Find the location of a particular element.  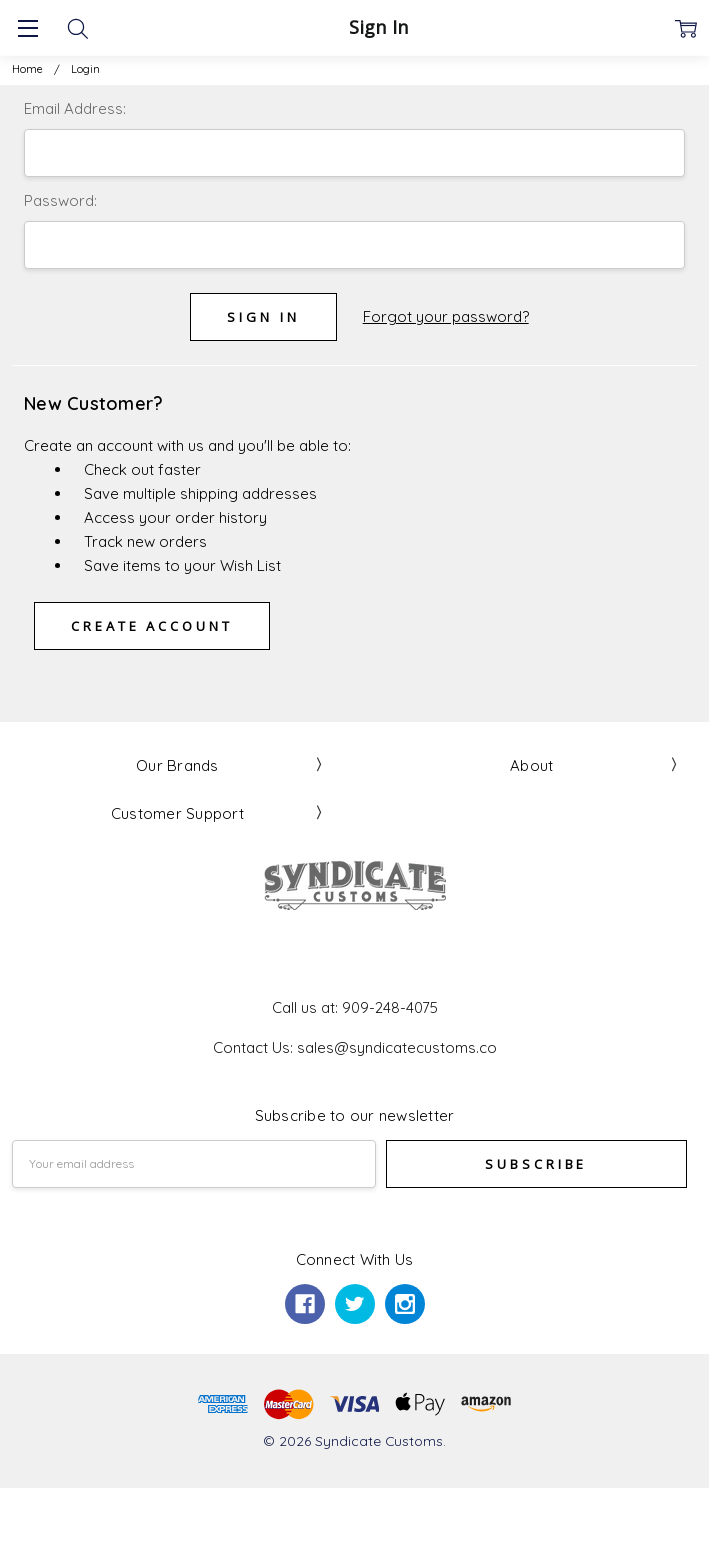

Contact Us: sales@syndicatecustoms.co is located at coordinates (355, 1047).